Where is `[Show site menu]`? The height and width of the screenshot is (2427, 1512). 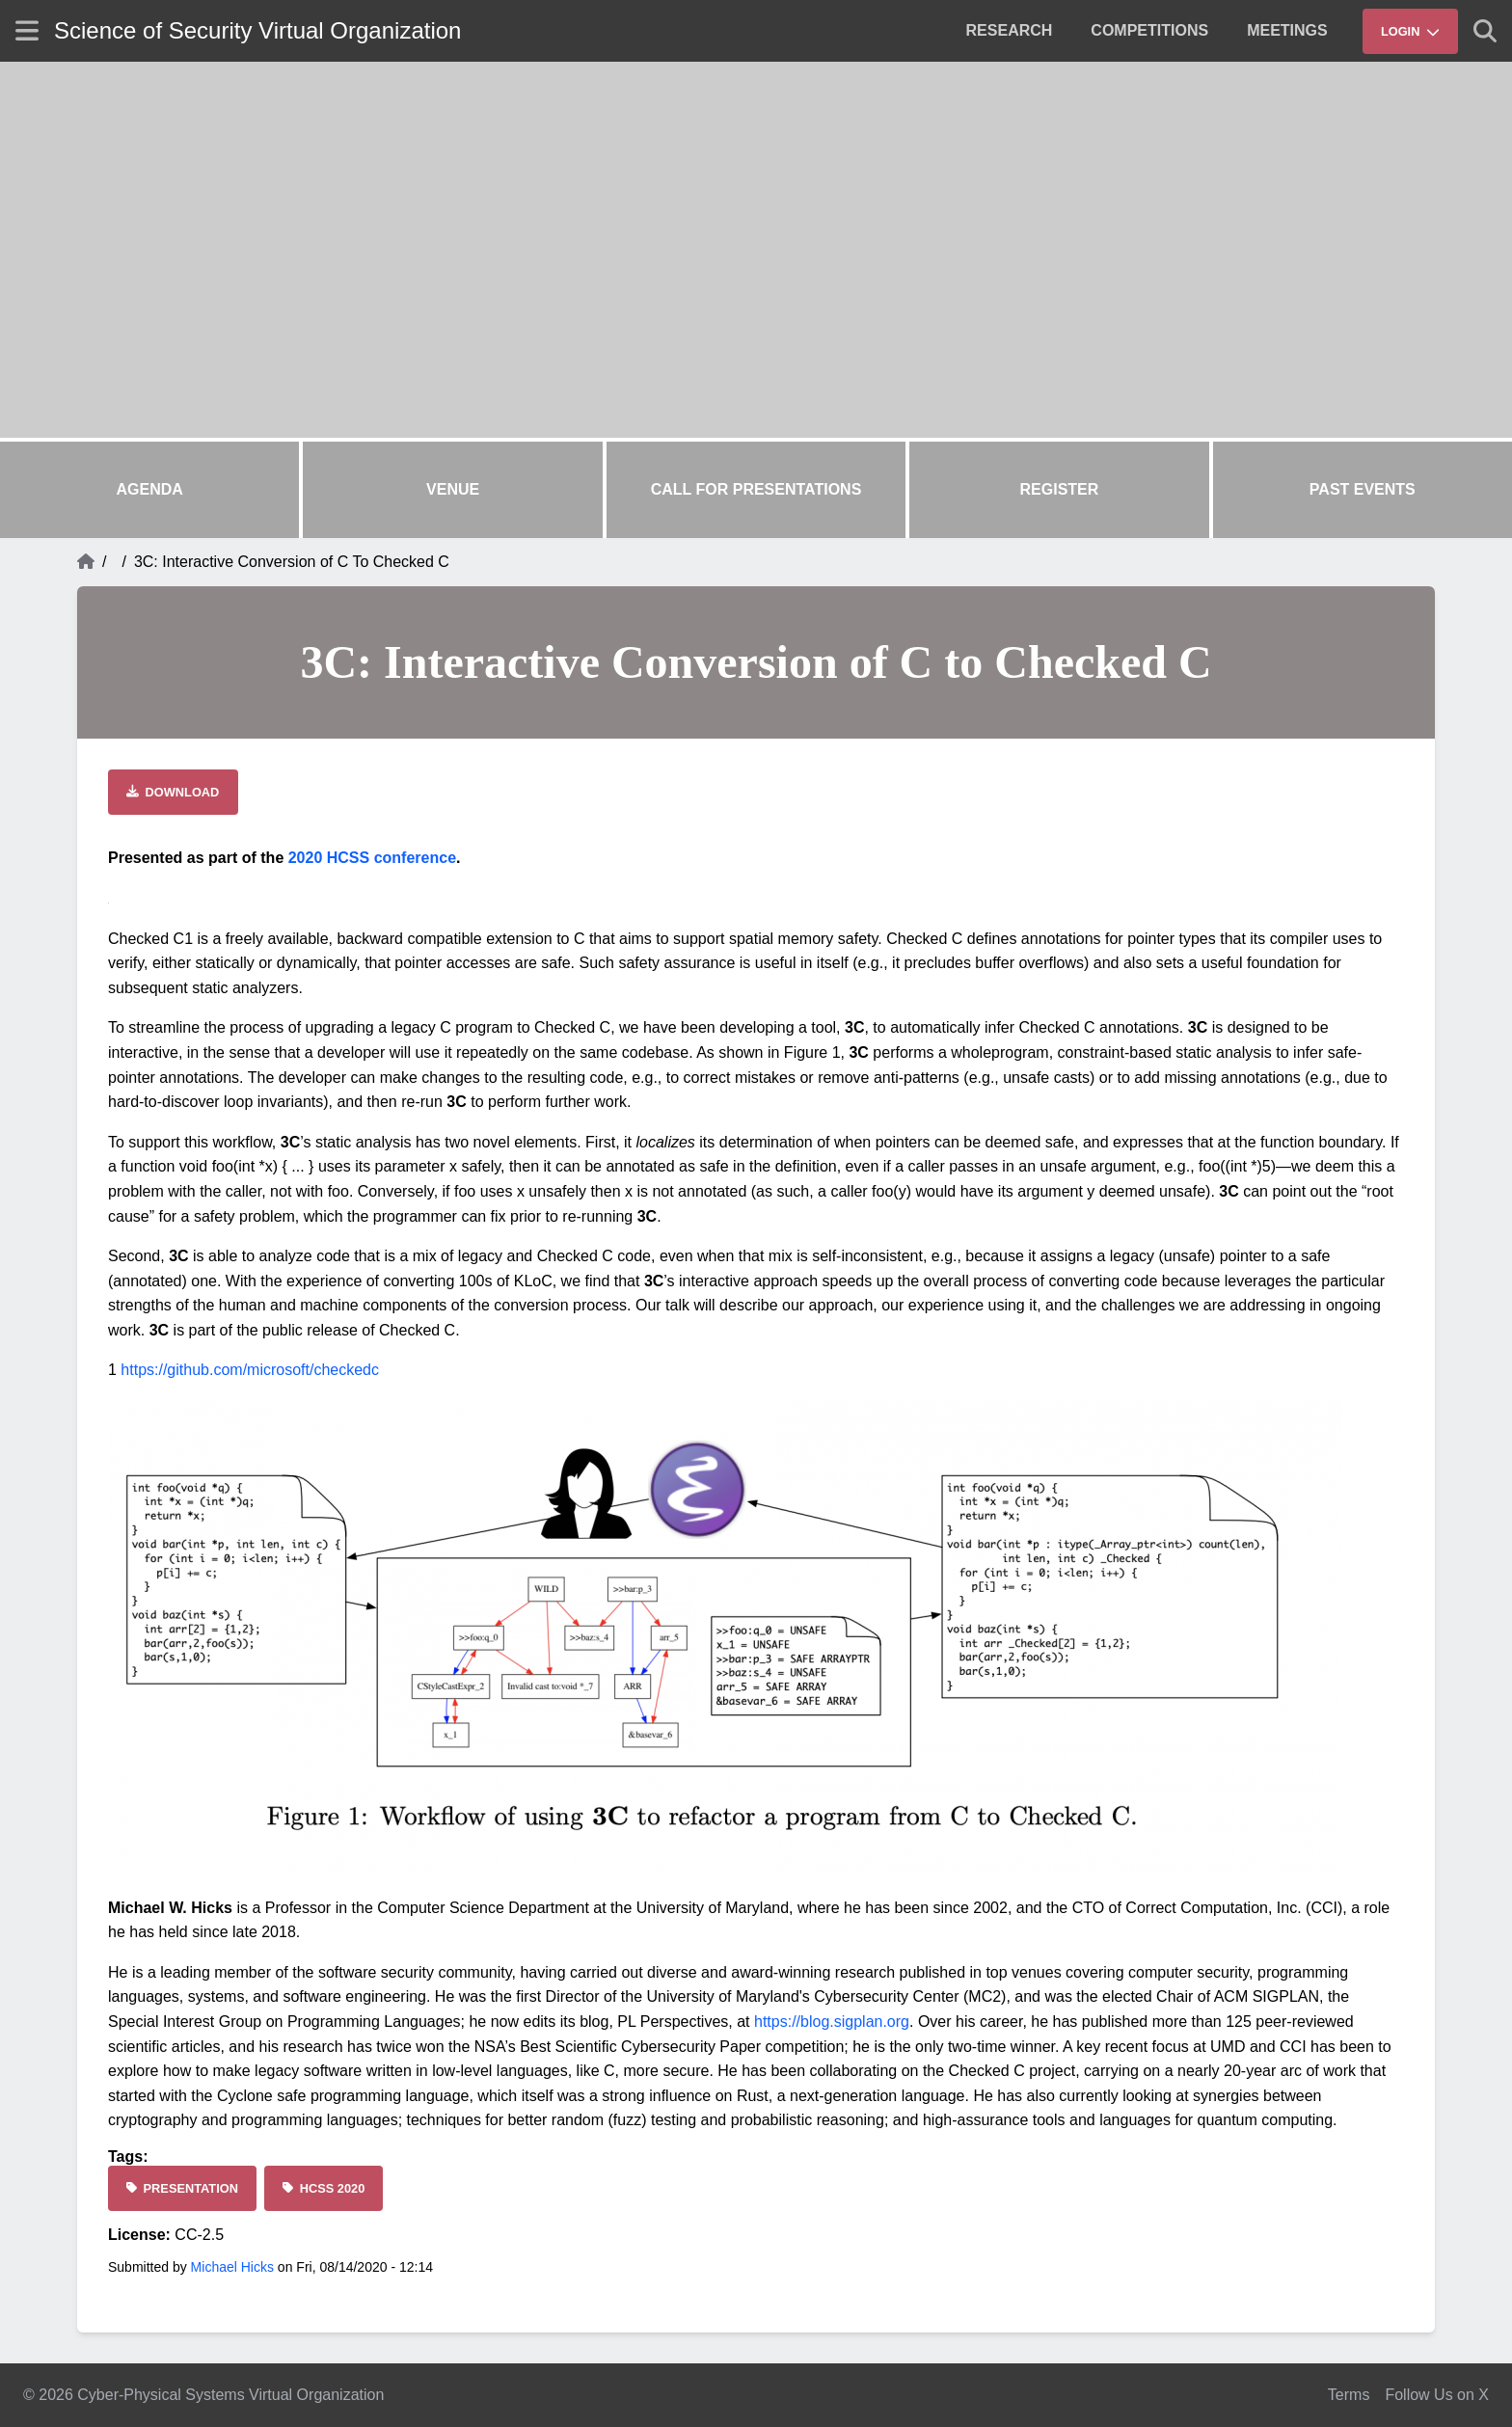 [Show site menu] is located at coordinates (27, 30).